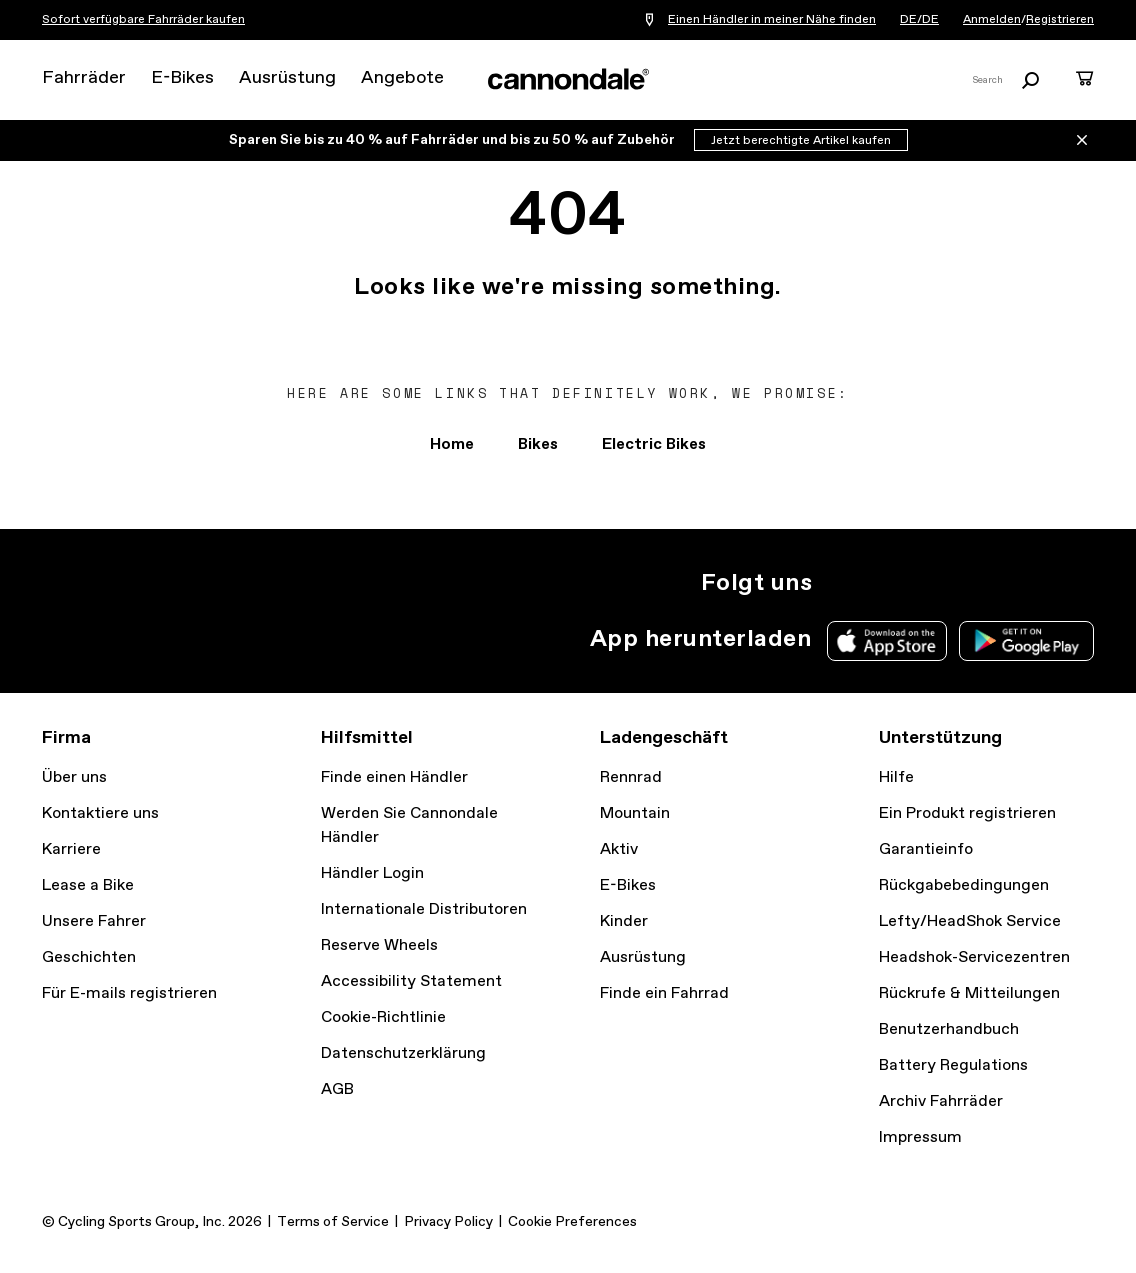 The height and width of the screenshot is (1273, 1136). What do you see at coordinates (372, 873) in the screenshot?
I see `Händler Login` at bounding box center [372, 873].